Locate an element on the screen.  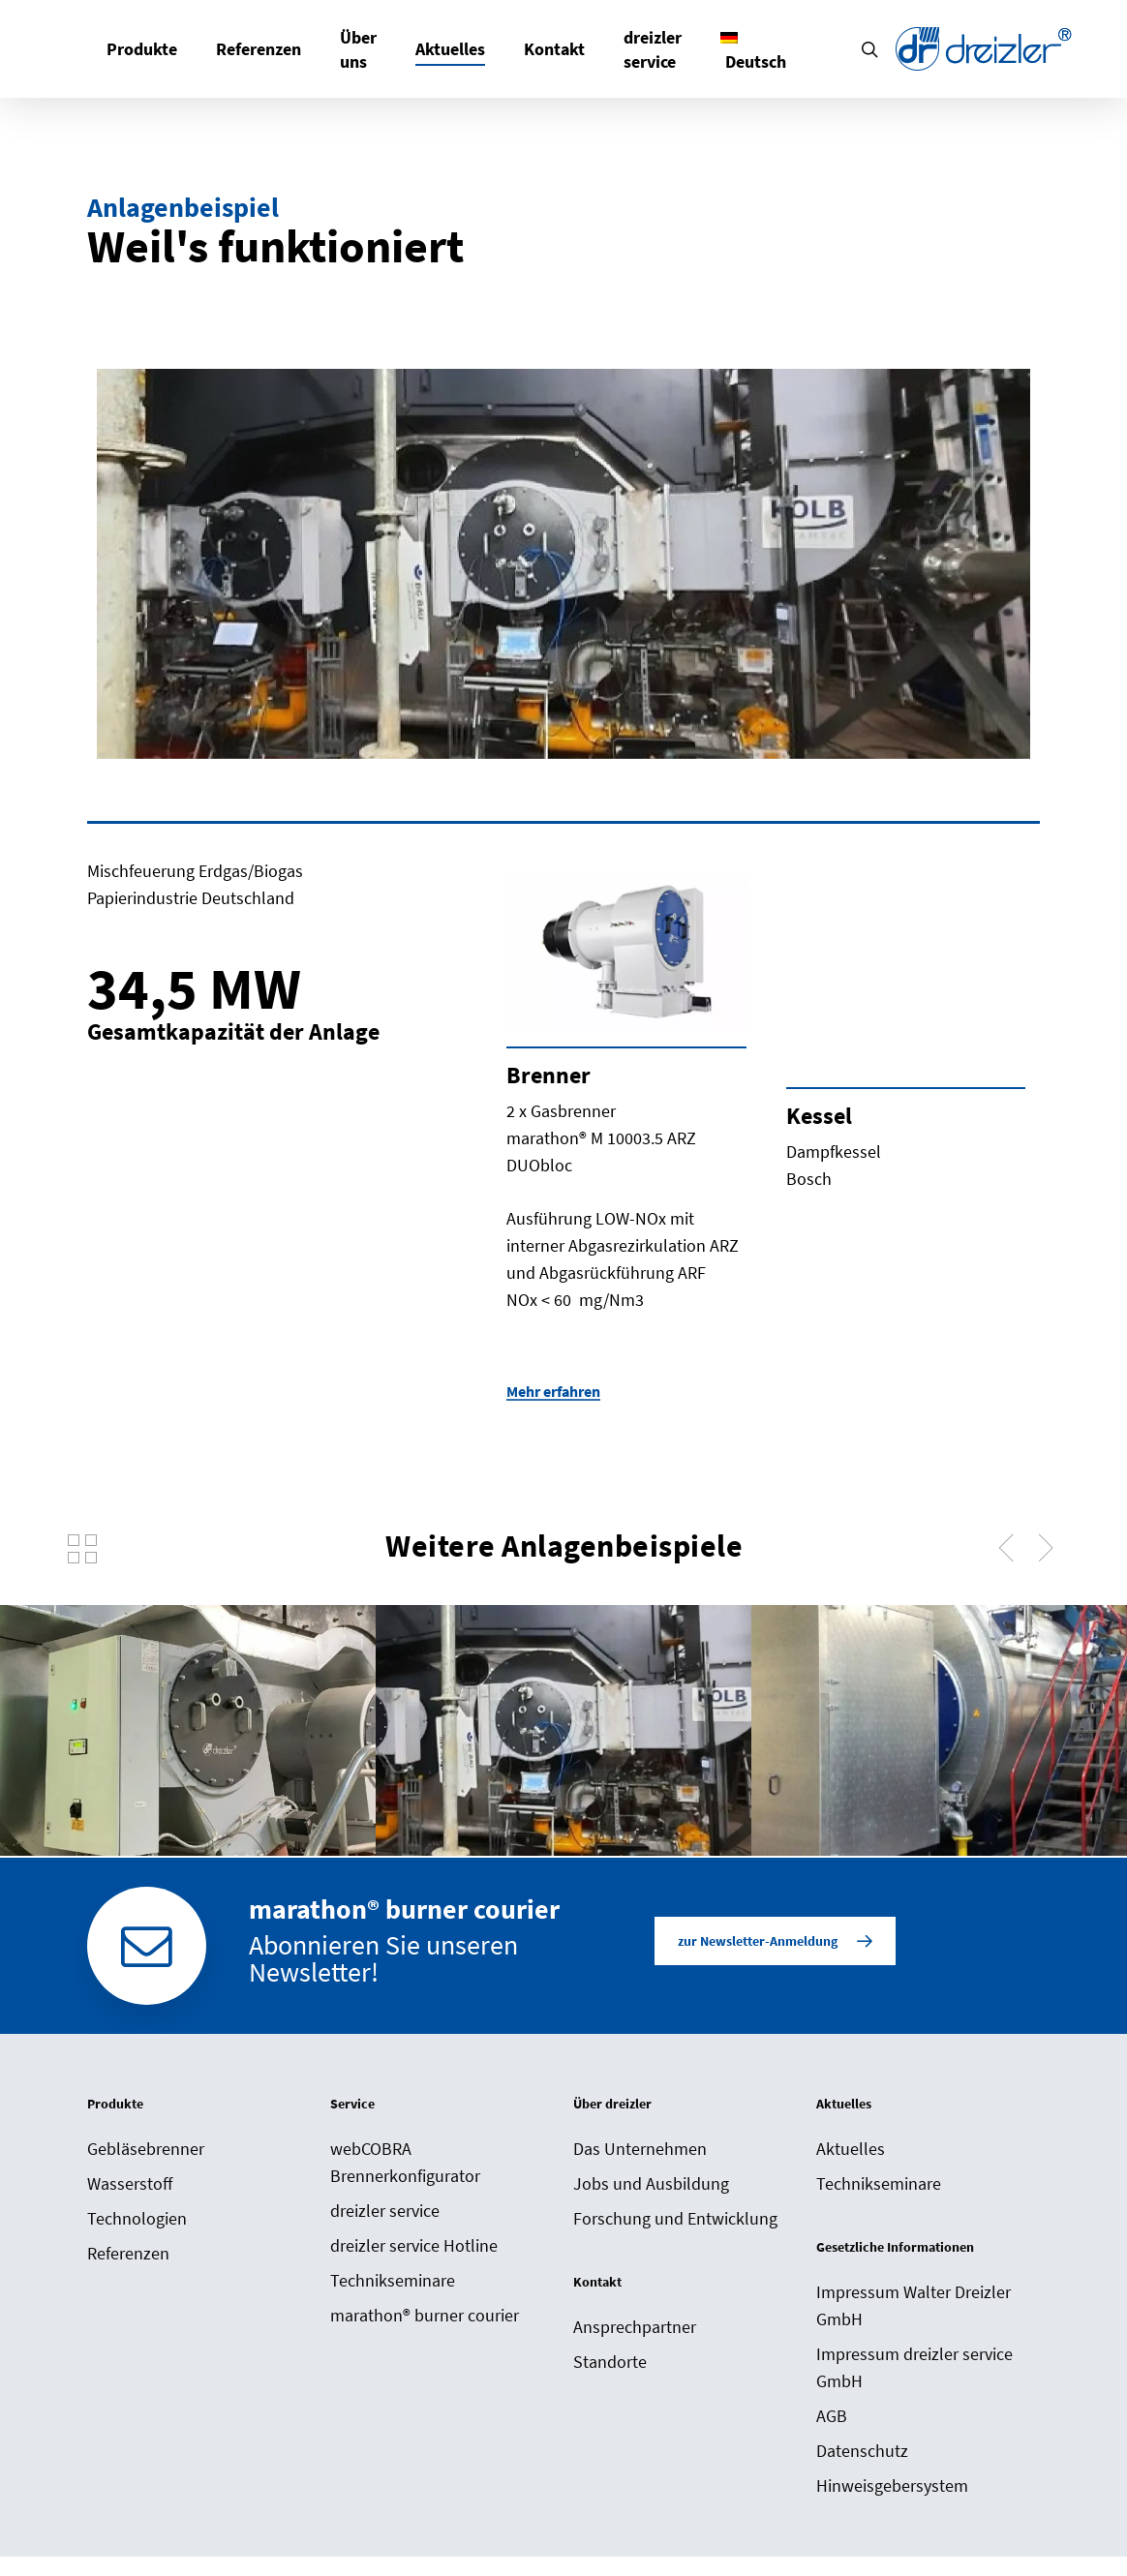
Das Unternehmen is located at coordinates (640, 2148).